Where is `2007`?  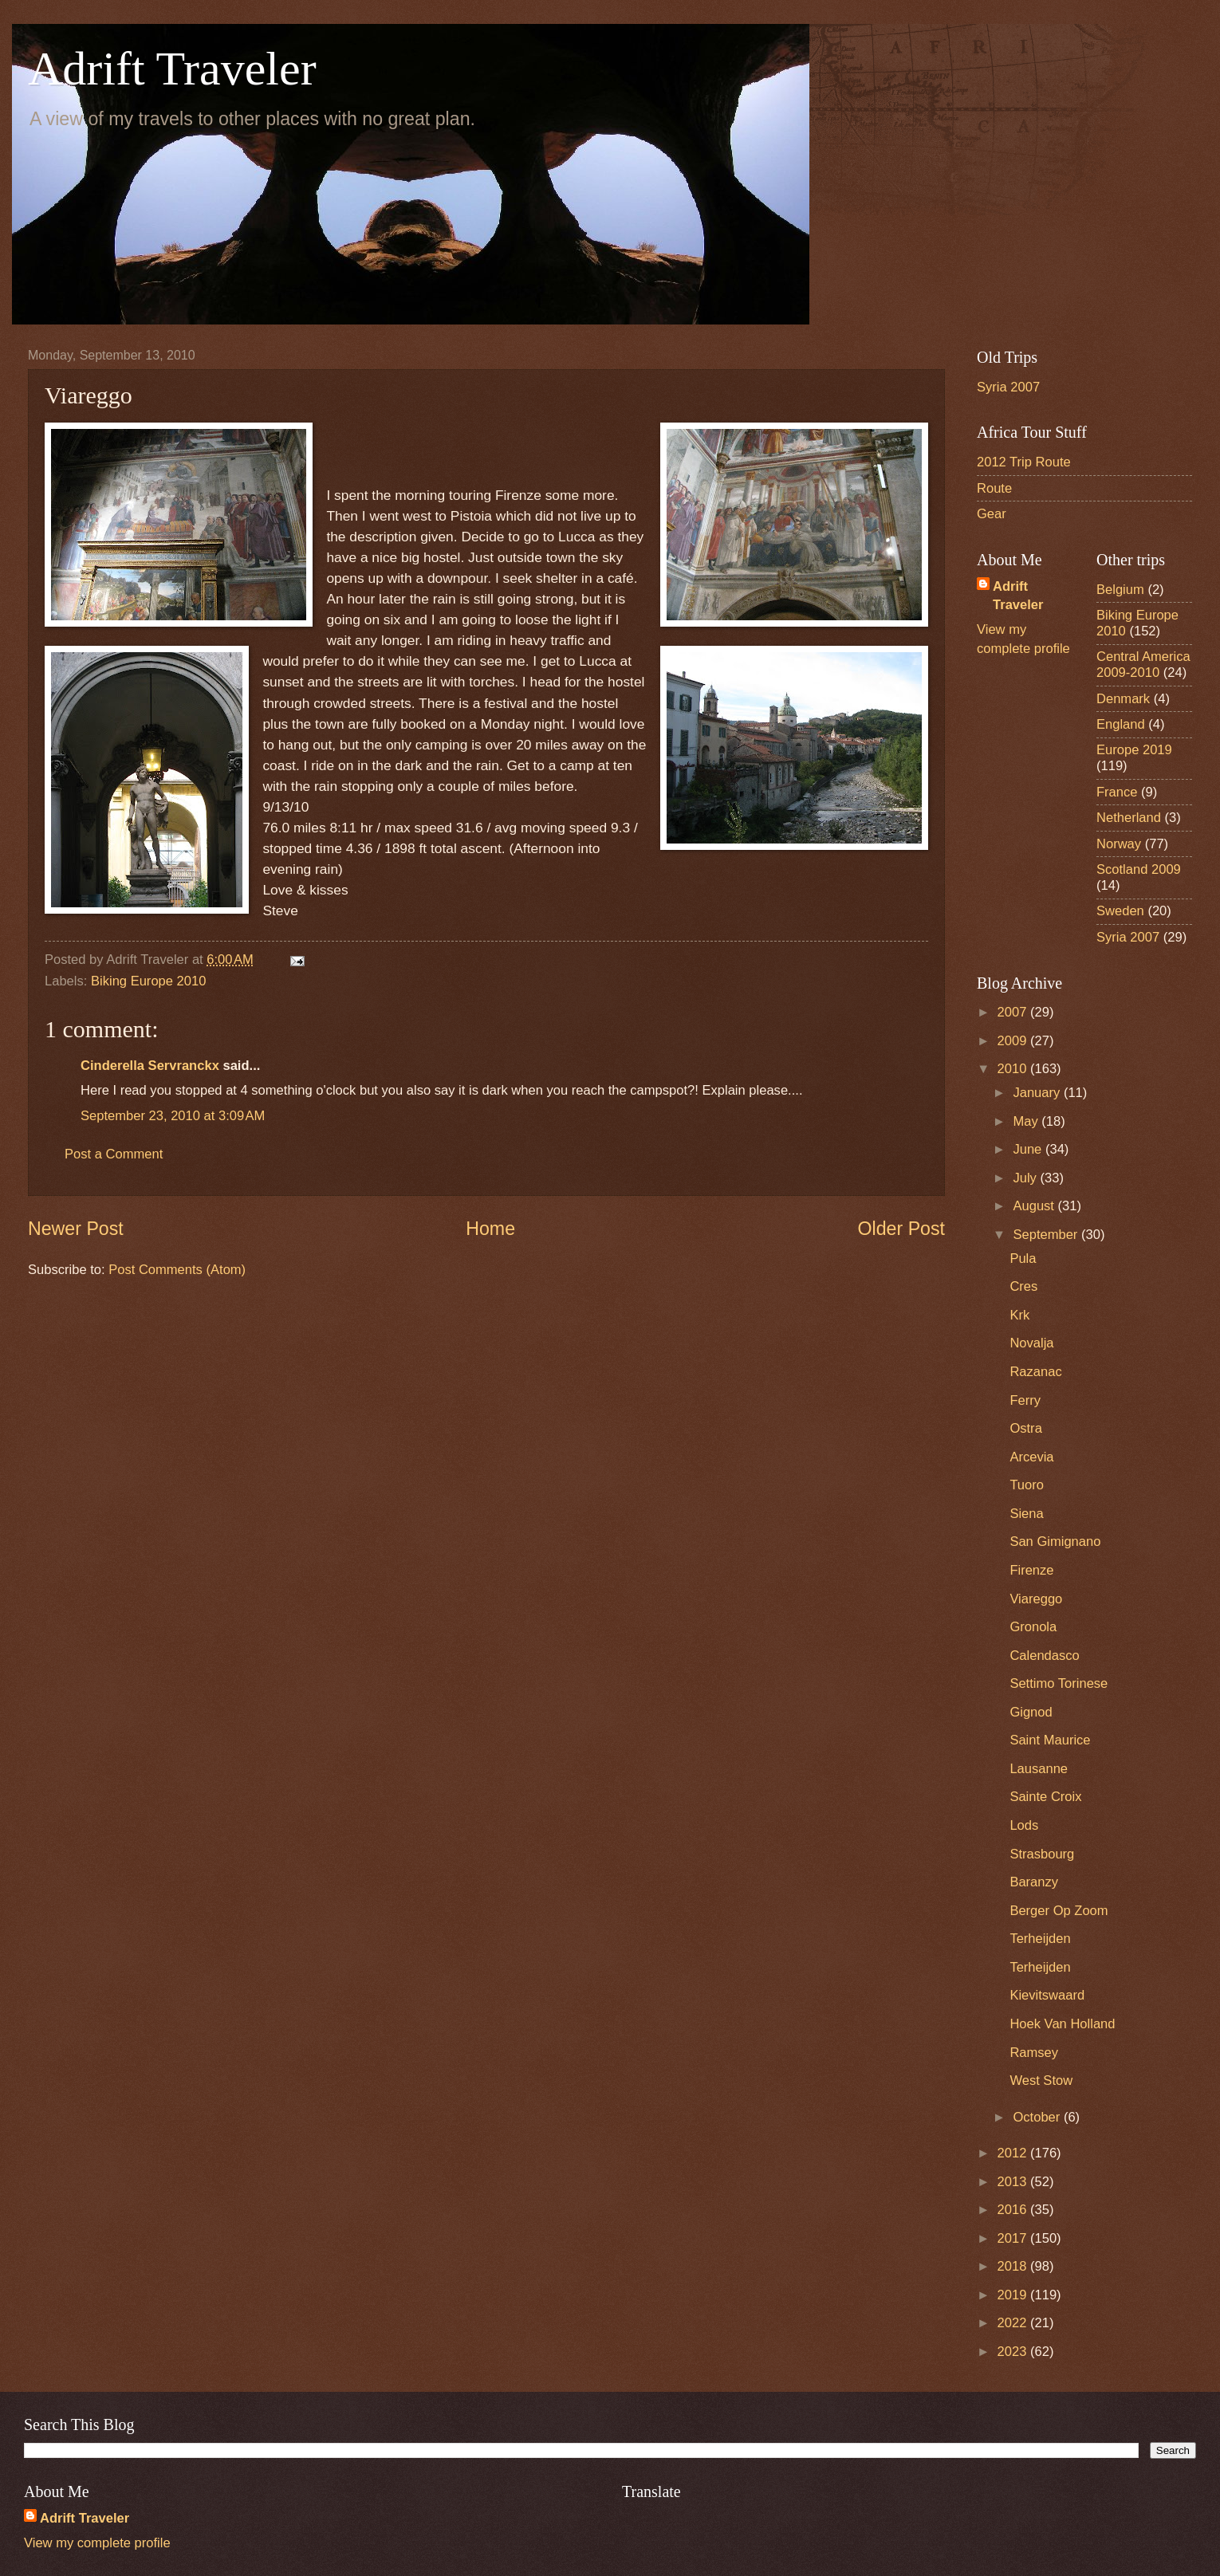 2007 is located at coordinates (1014, 1012).